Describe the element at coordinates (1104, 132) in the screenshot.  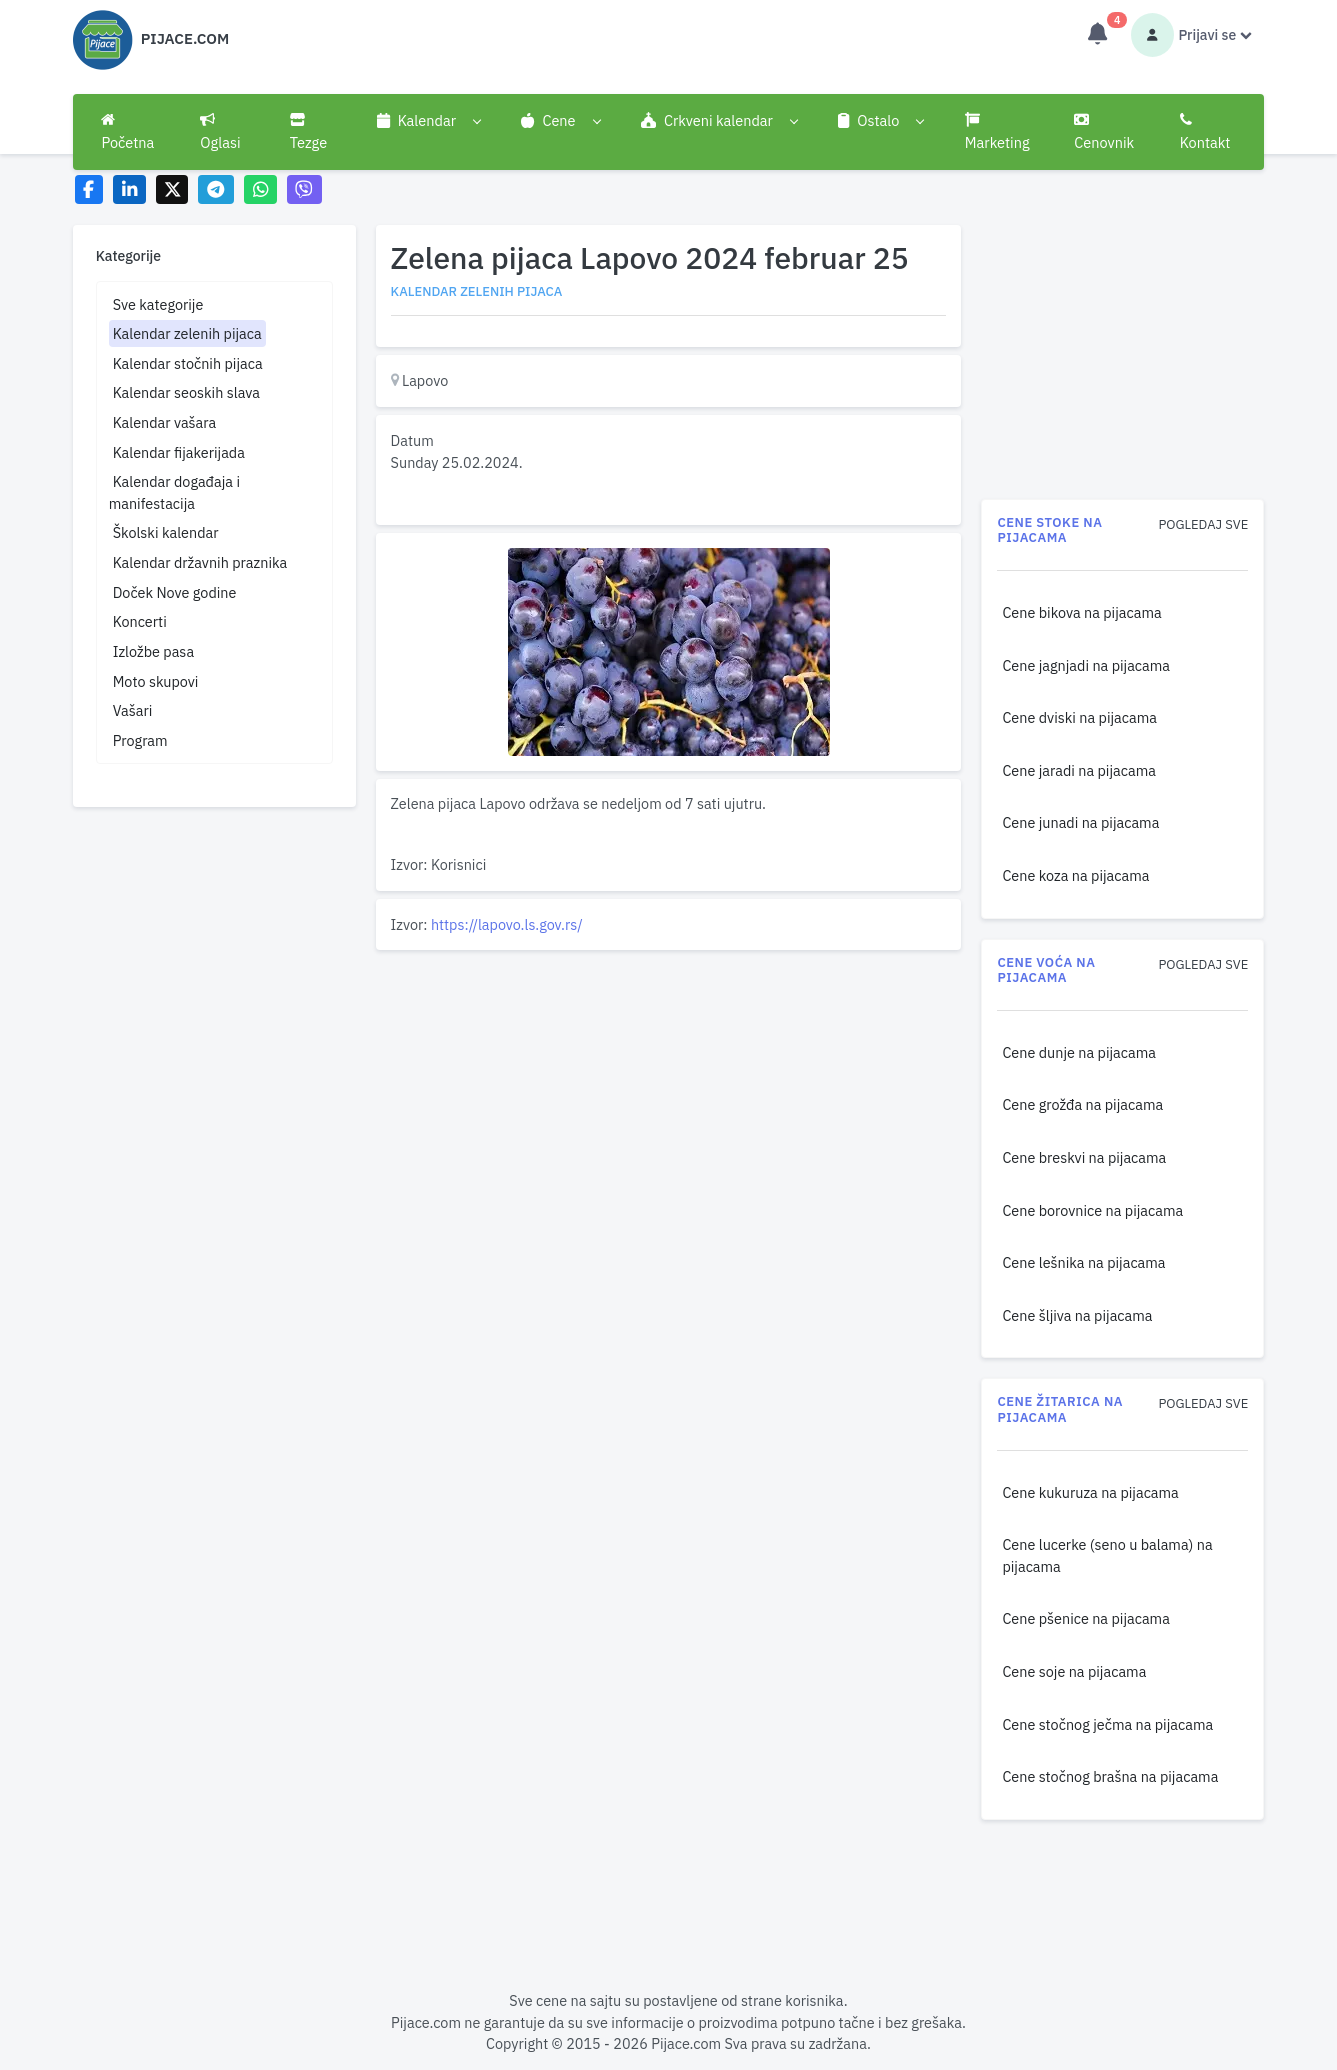
I see `Cenovnik` at that location.